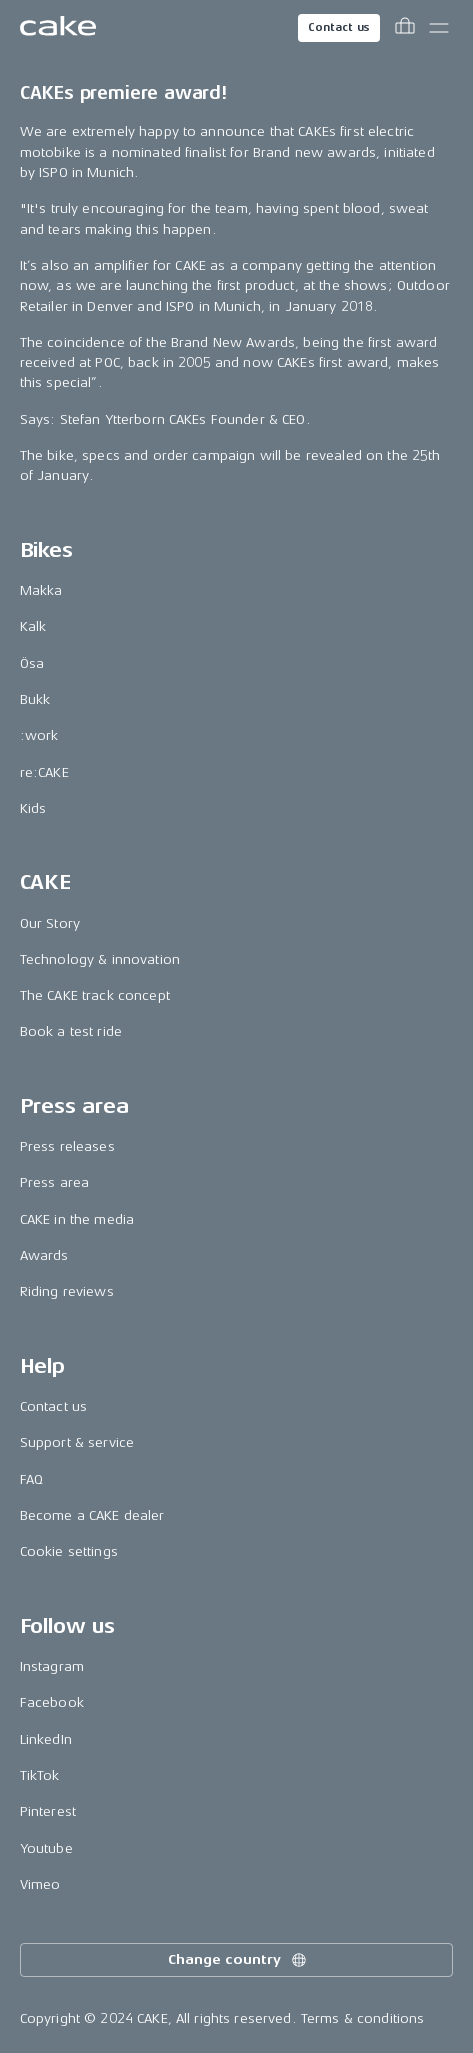 The height and width of the screenshot is (2053, 473). I want to click on Contact us, so click(339, 27).